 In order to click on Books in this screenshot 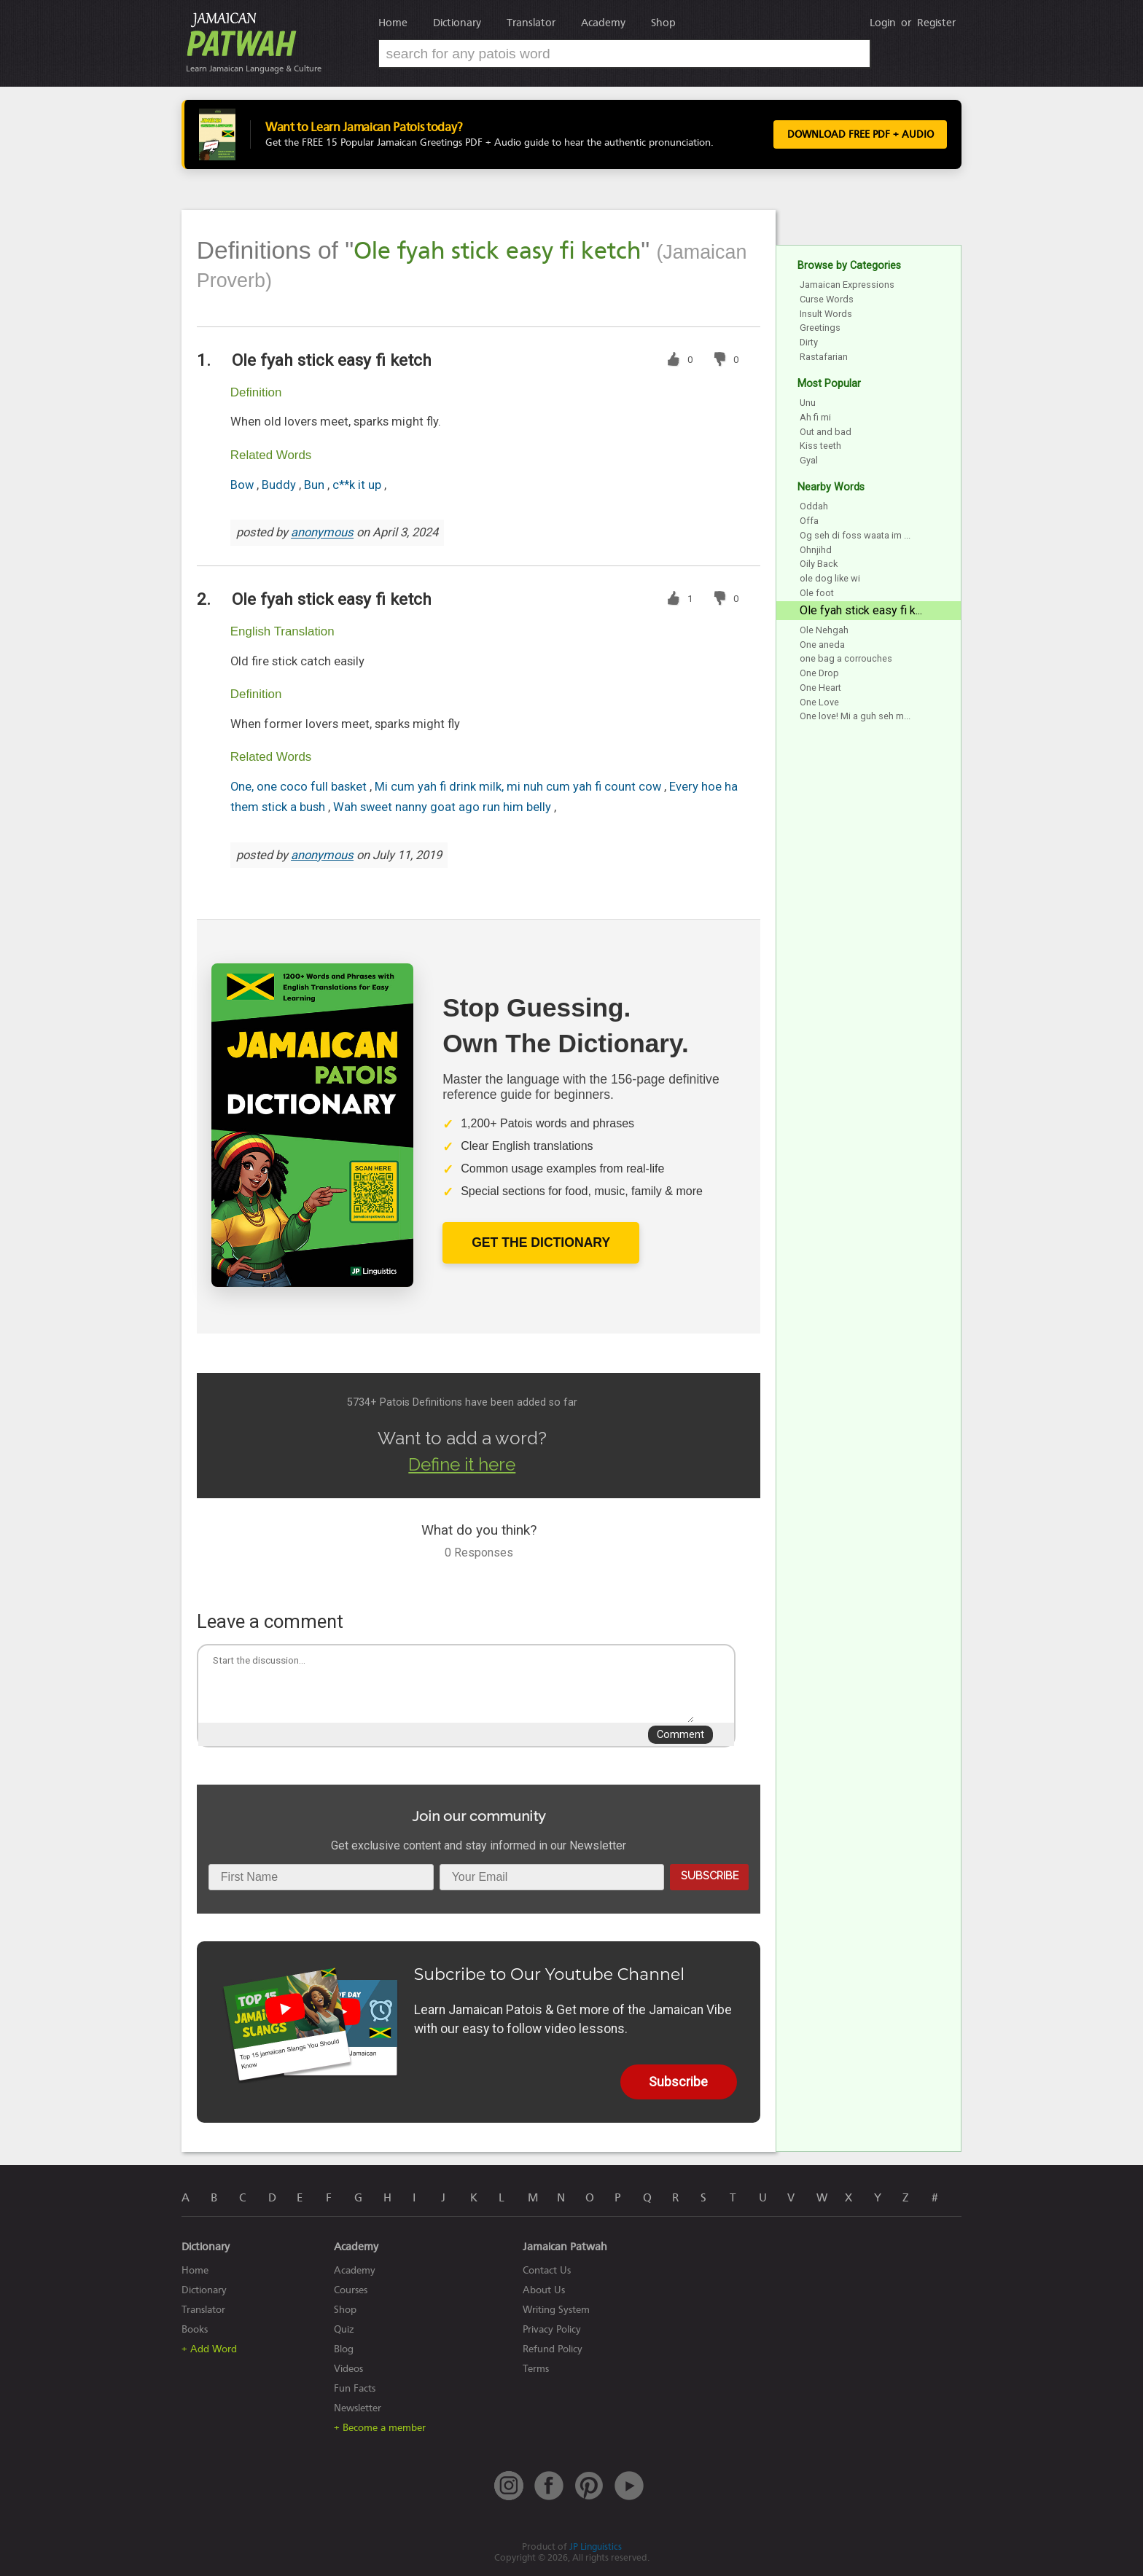, I will do `click(195, 2329)`.